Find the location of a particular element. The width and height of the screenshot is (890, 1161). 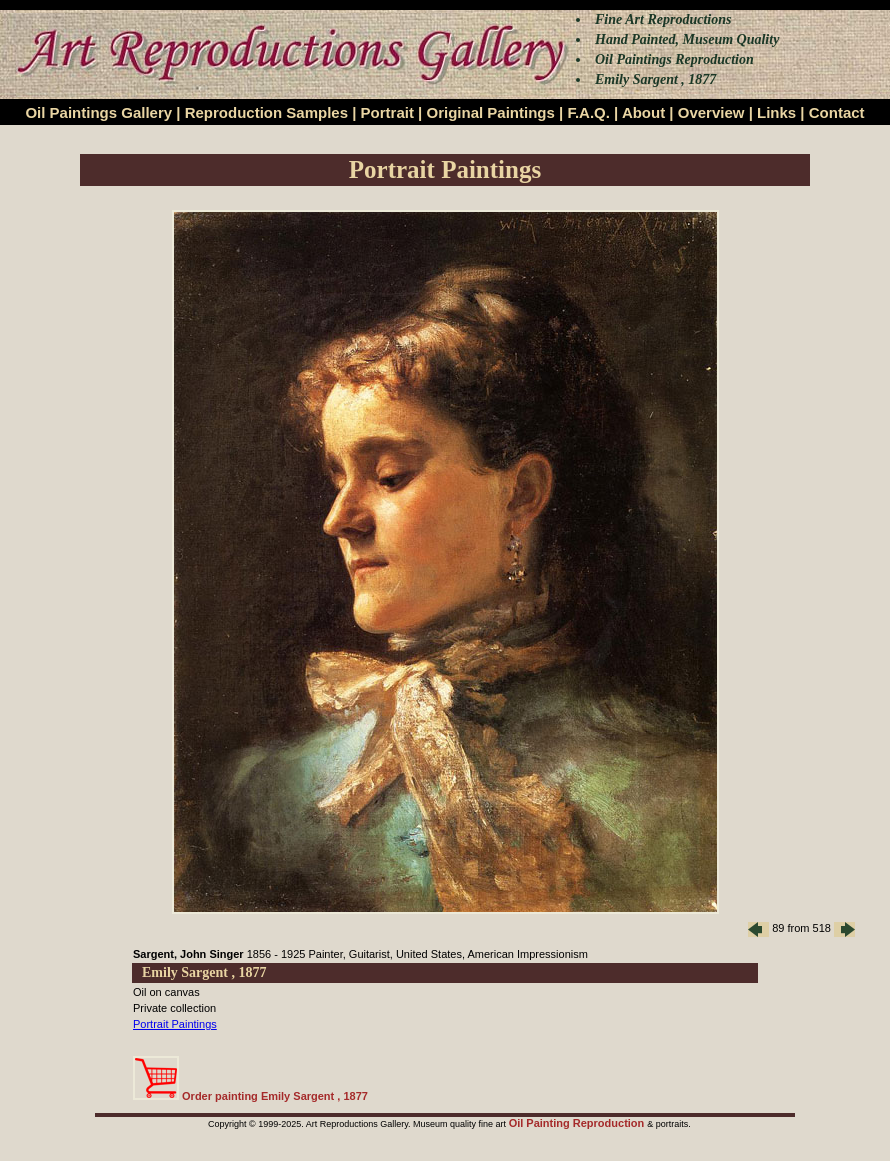

Contact is located at coordinates (837, 112).